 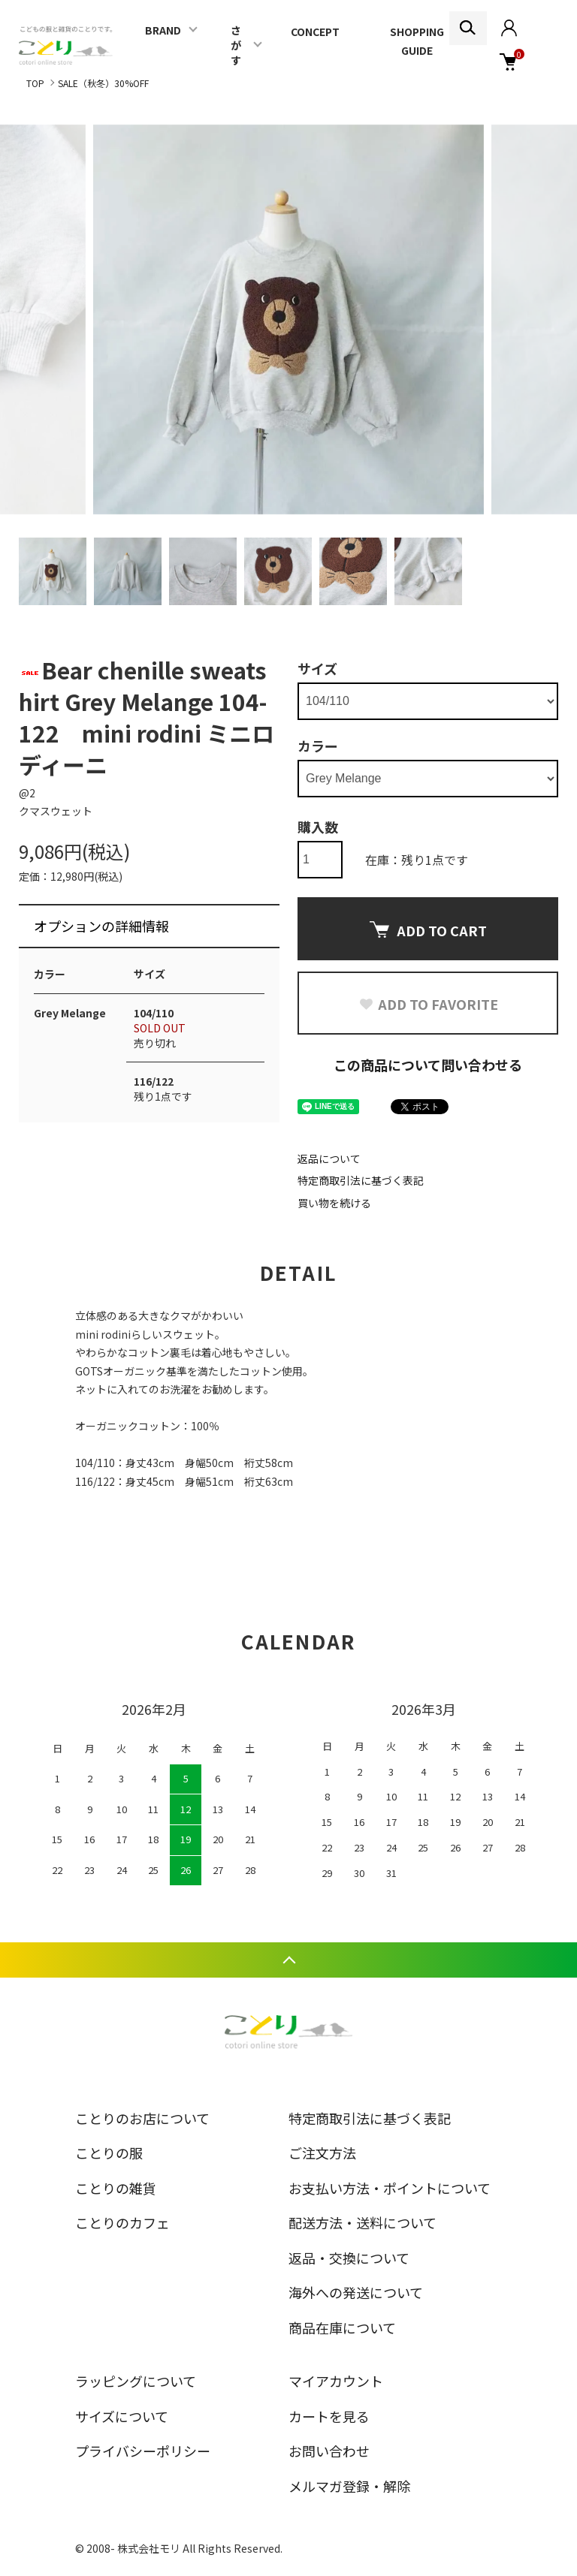 I want to click on ことりの雑貨, so click(x=115, y=2188).